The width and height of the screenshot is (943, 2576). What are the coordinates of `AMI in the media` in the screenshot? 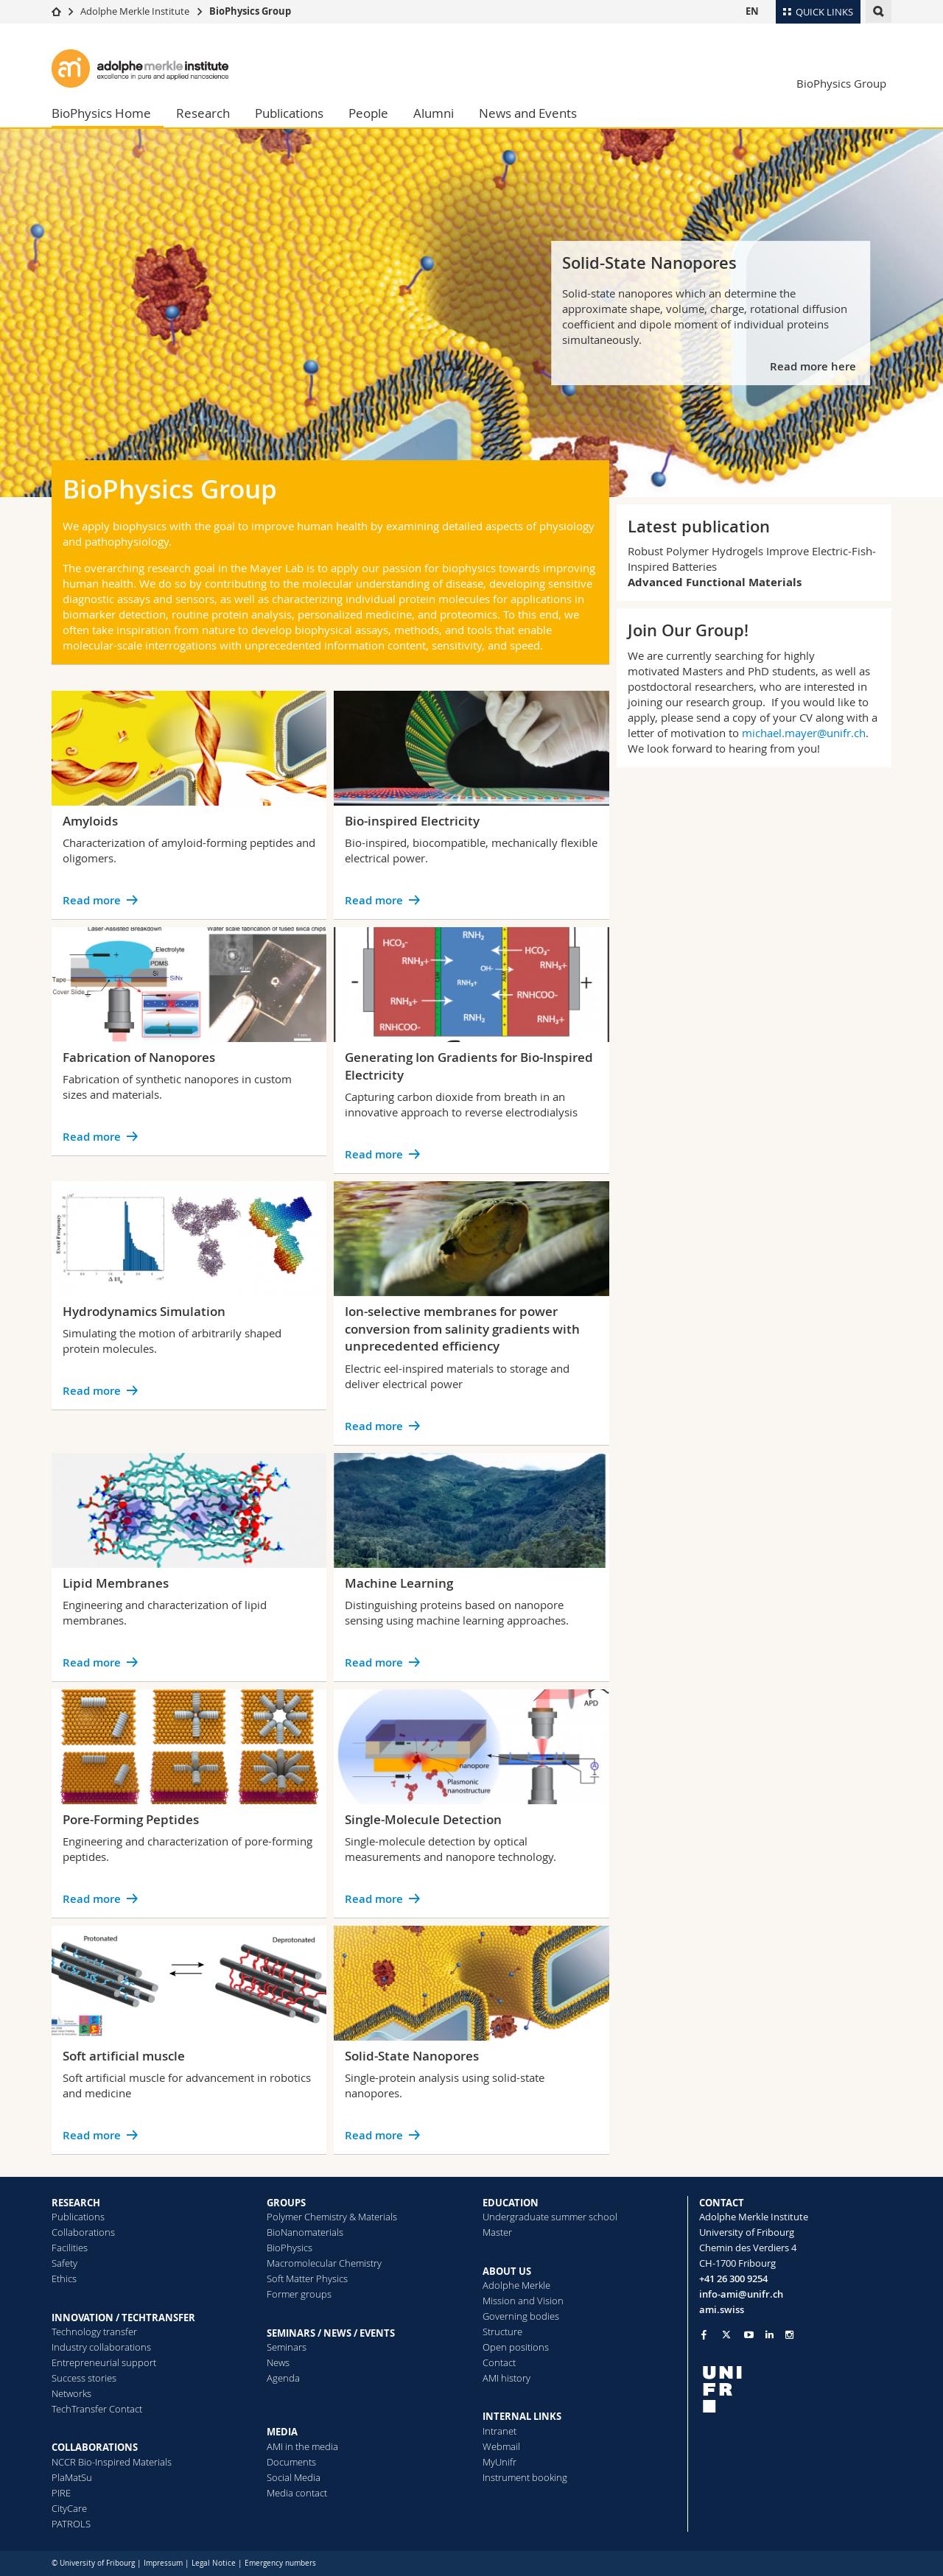 It's located at (302, 2446).